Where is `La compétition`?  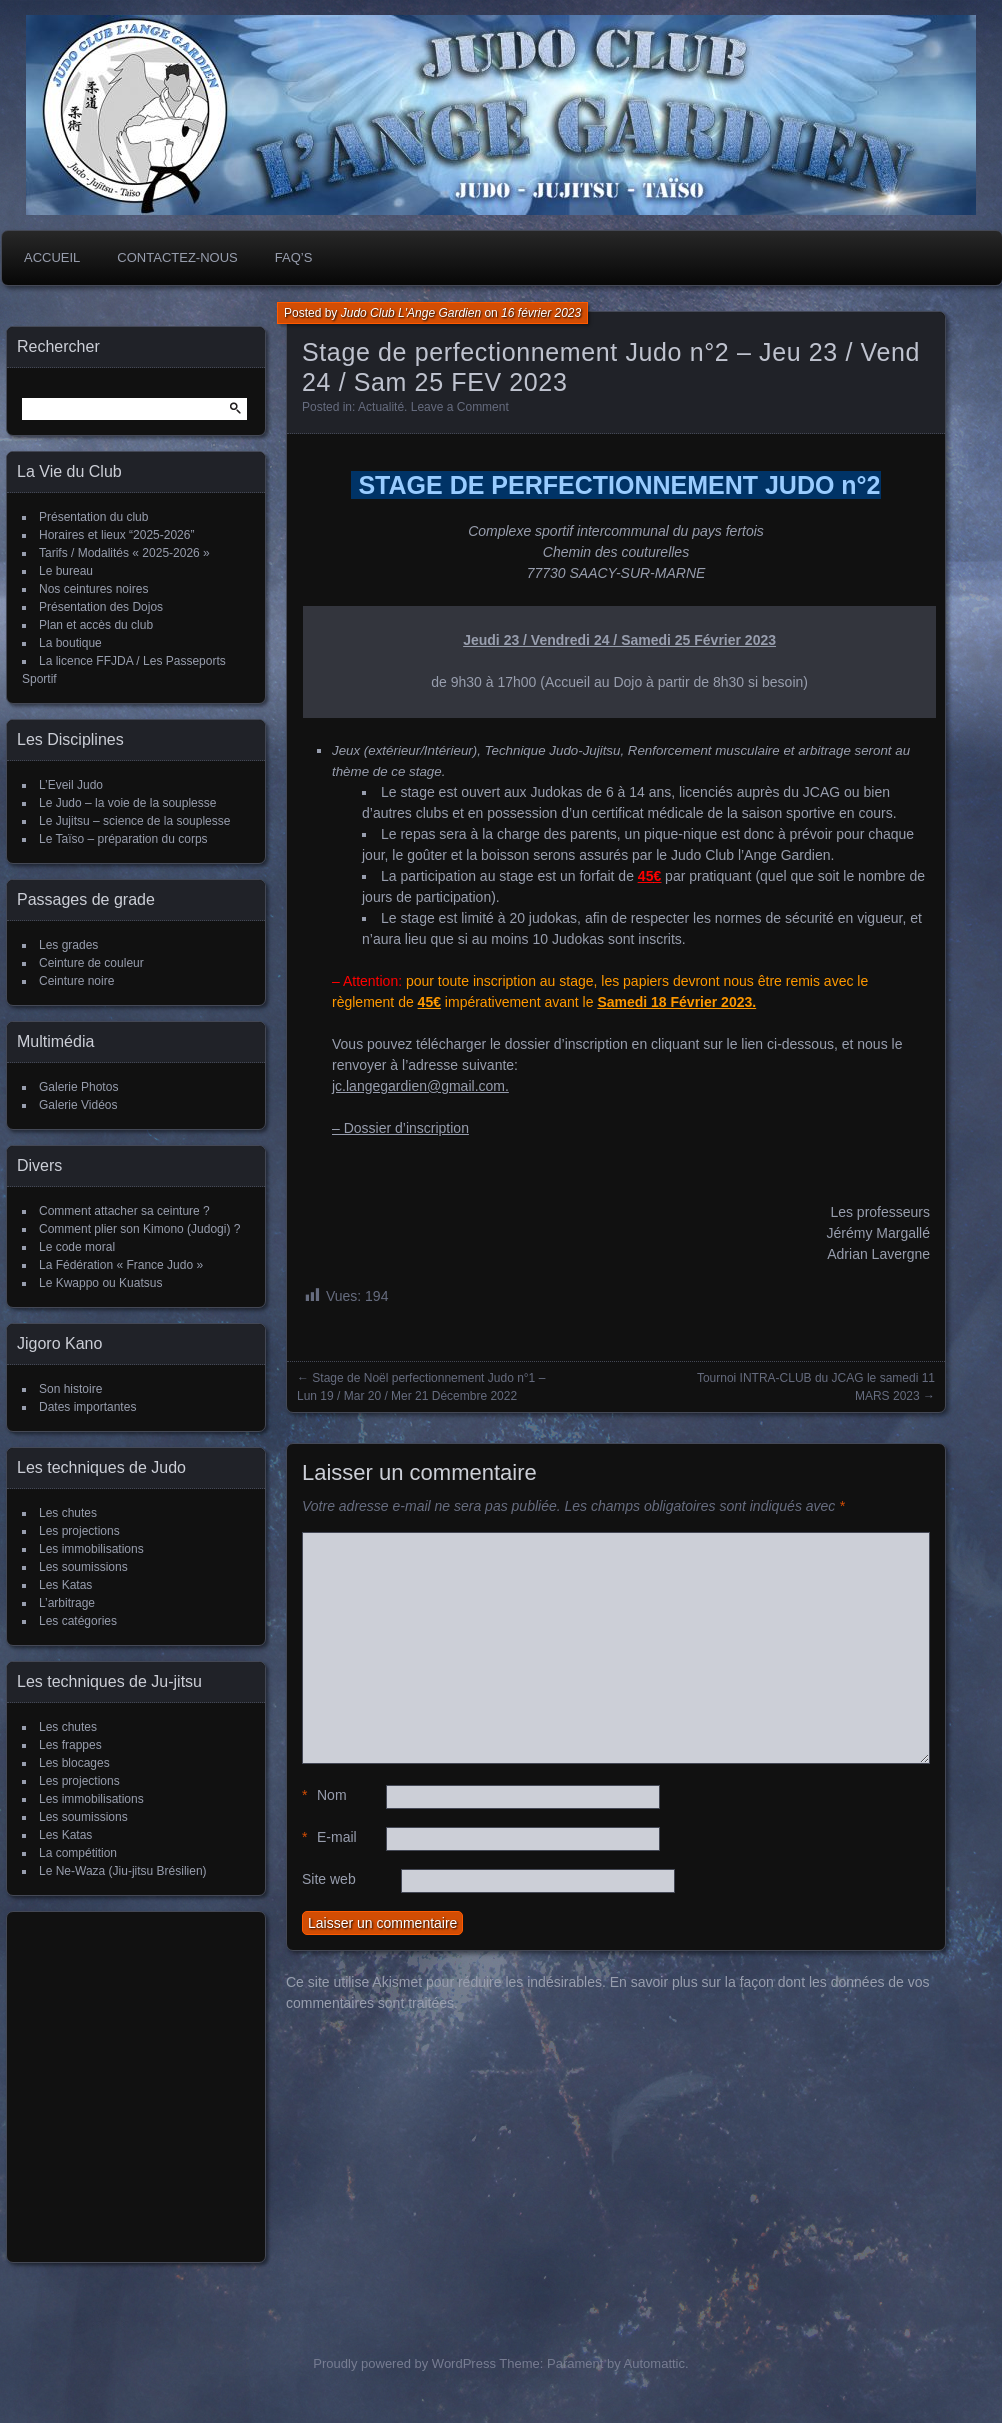
La compétition is located at coordinates (78, 1853).